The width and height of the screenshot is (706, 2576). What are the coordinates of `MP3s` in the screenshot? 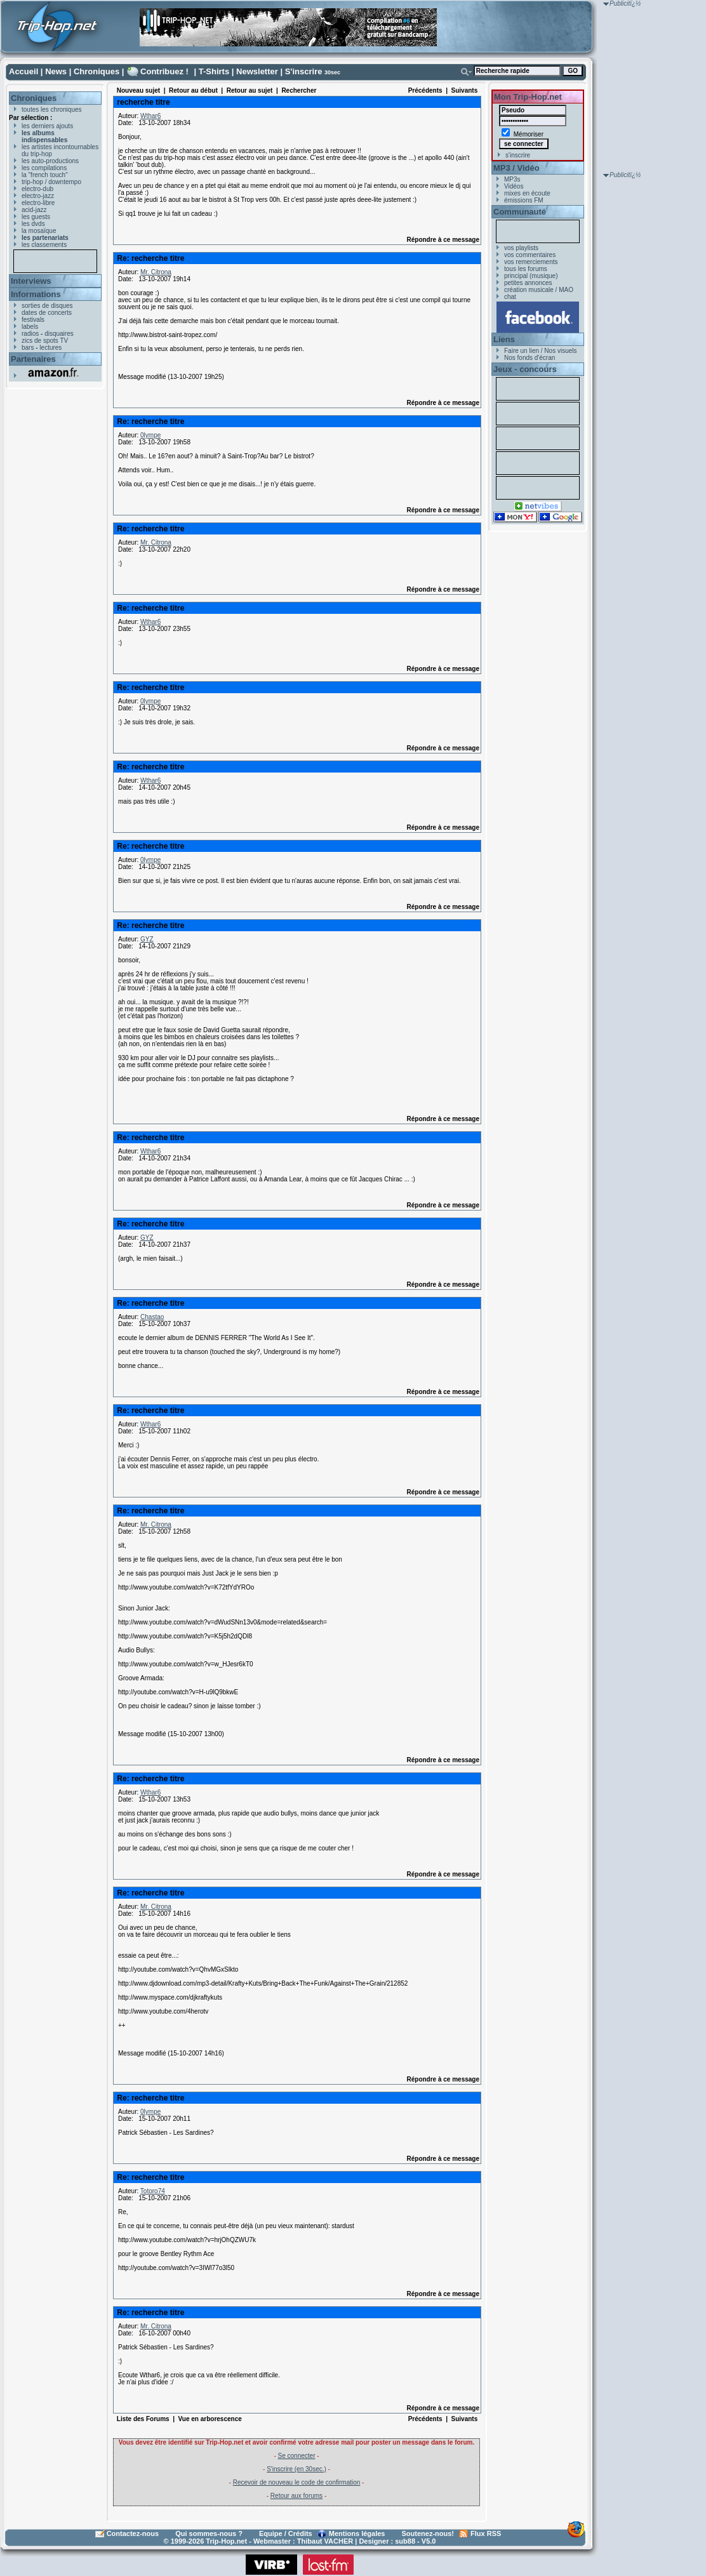 It's located at (512, 179).